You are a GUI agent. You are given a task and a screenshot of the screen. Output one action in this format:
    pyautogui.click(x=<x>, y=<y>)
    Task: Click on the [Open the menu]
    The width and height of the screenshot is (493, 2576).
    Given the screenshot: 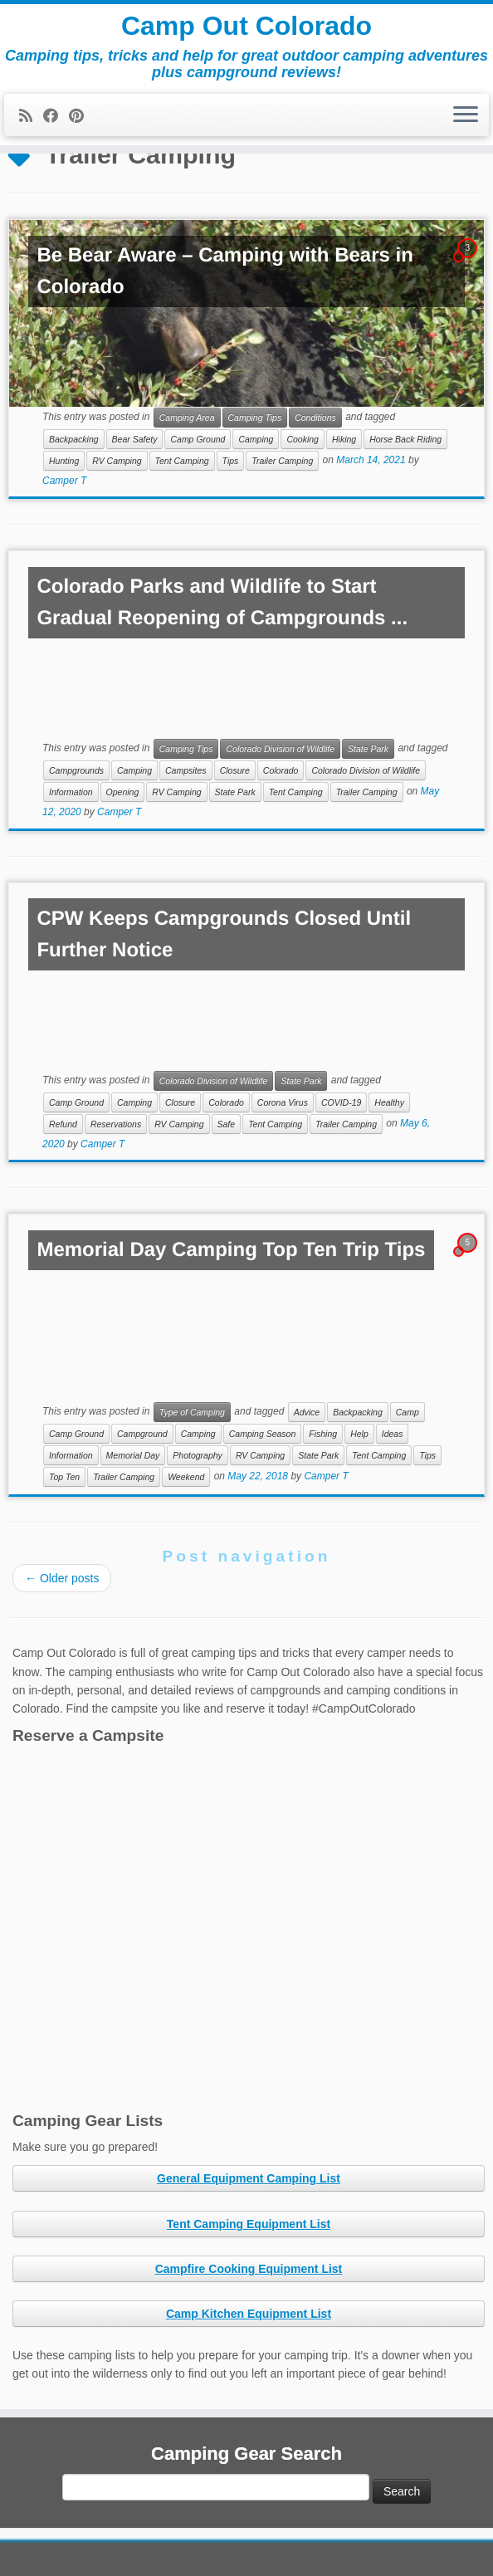 What is the action you would take?
    pyautogui.click(x=465, y=115)
    